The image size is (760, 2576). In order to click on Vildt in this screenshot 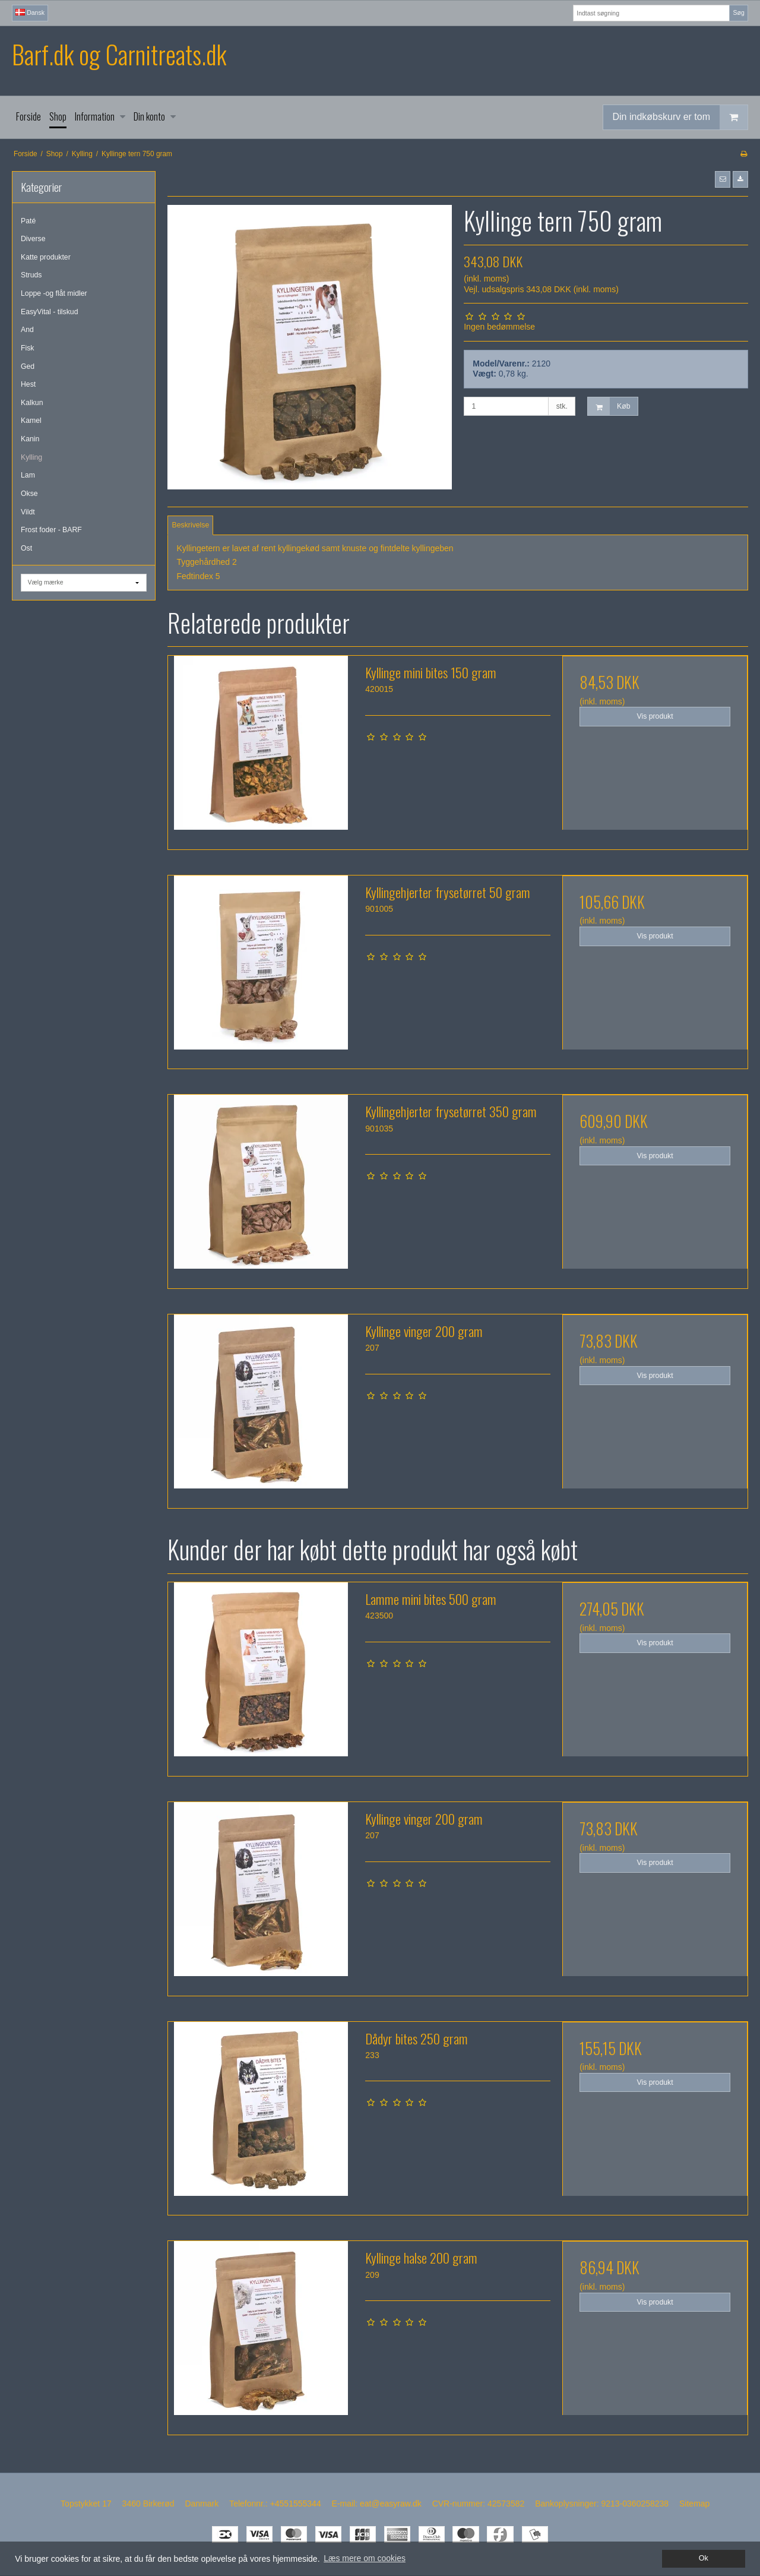, I will do `click(28, 512)`.